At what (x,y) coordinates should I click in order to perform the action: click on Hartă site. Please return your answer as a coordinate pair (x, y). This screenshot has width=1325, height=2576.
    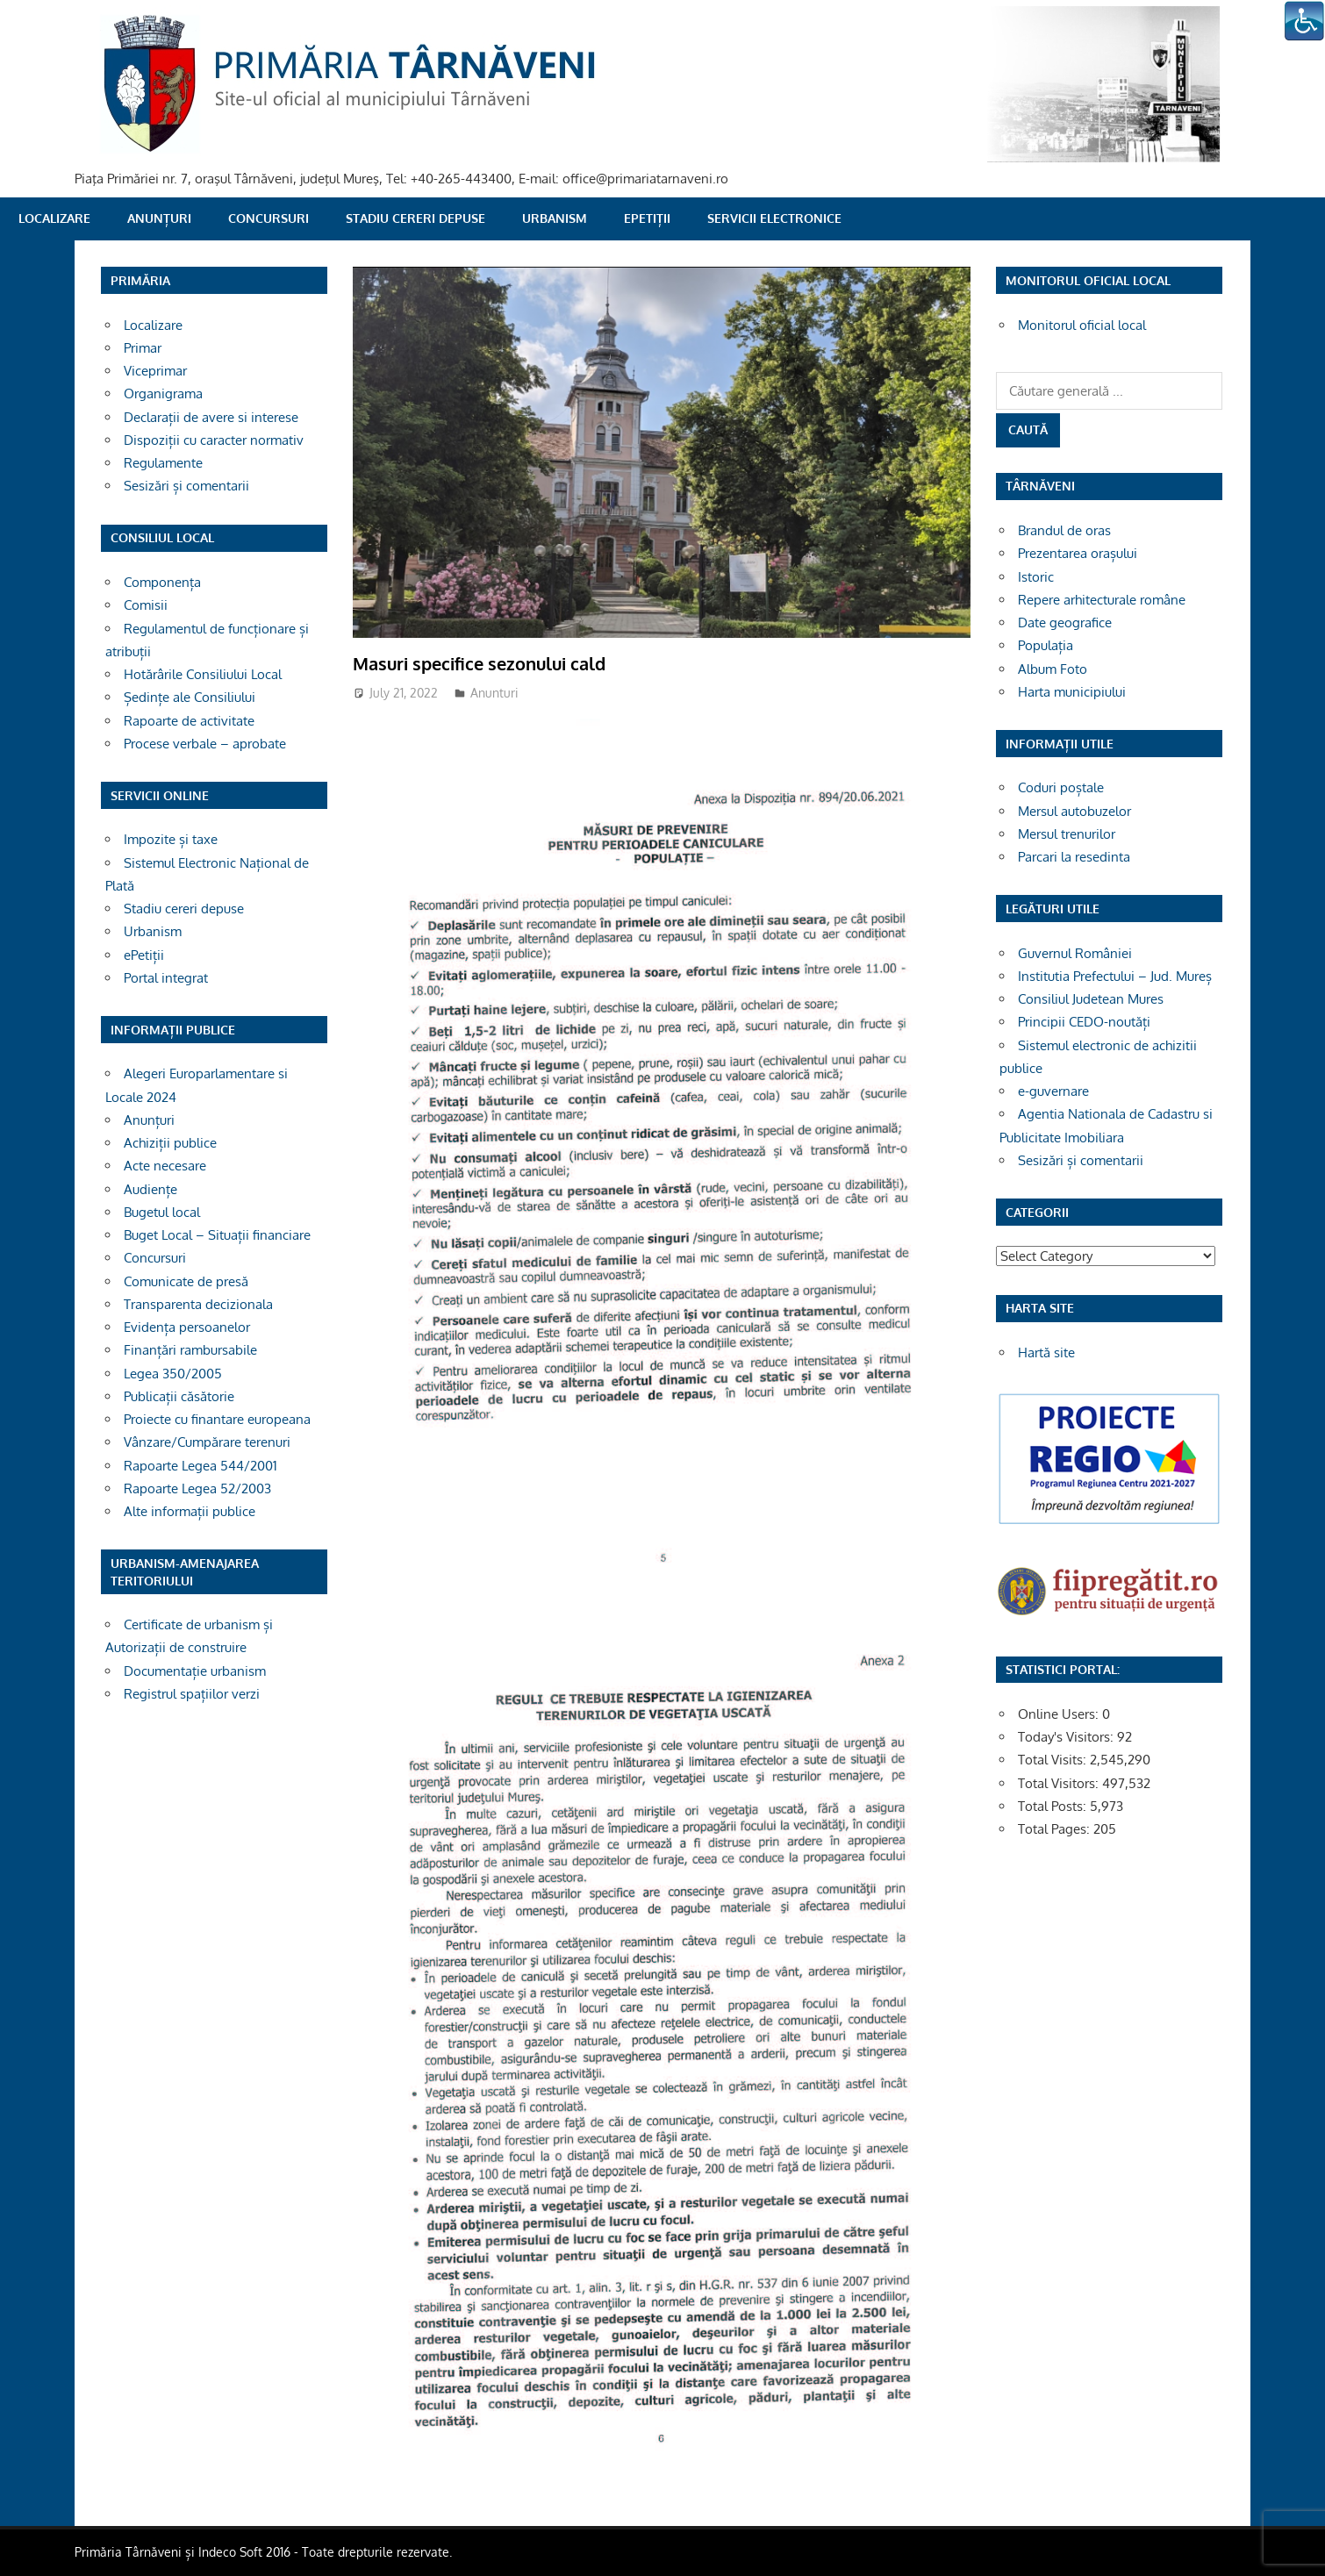
    Looking at the image, I should click on (1046, 1352).